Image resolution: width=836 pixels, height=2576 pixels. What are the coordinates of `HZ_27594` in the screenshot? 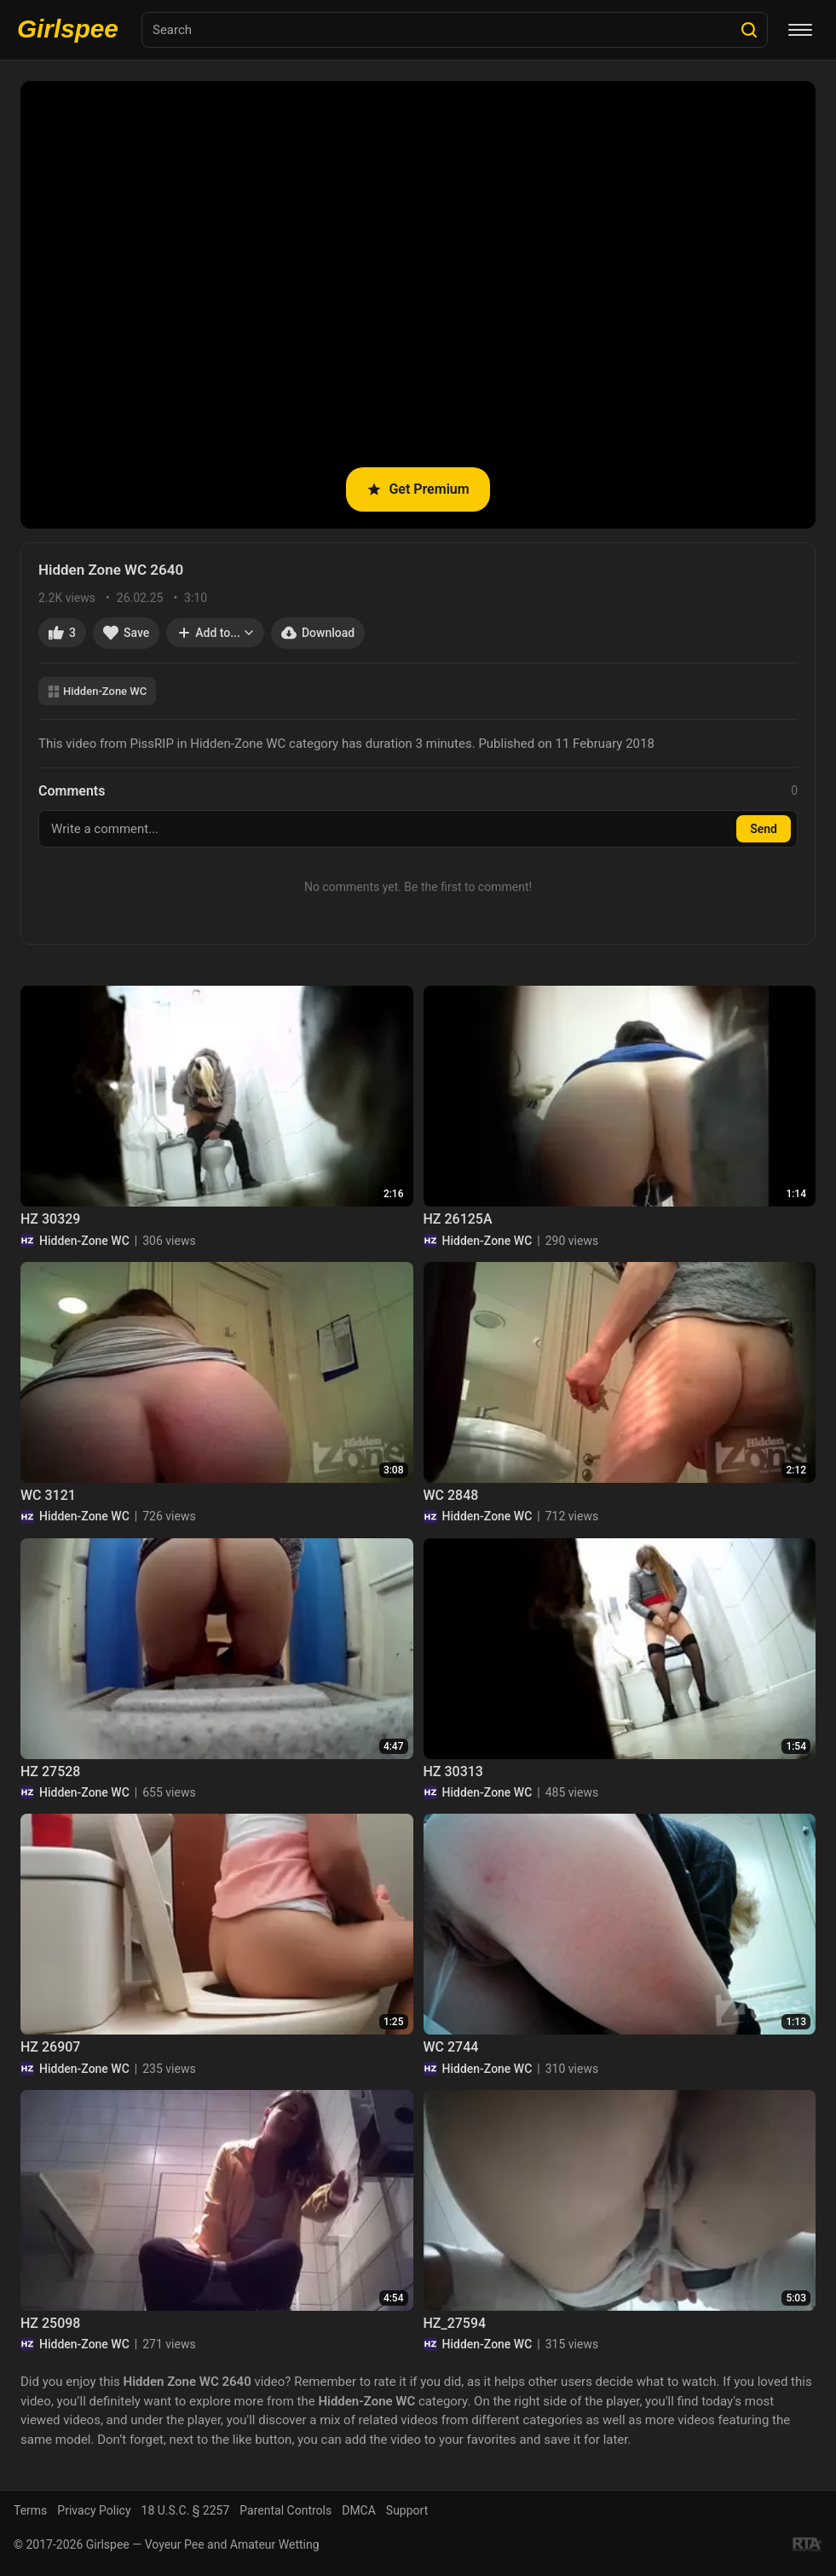 It's located at (455, 2323).